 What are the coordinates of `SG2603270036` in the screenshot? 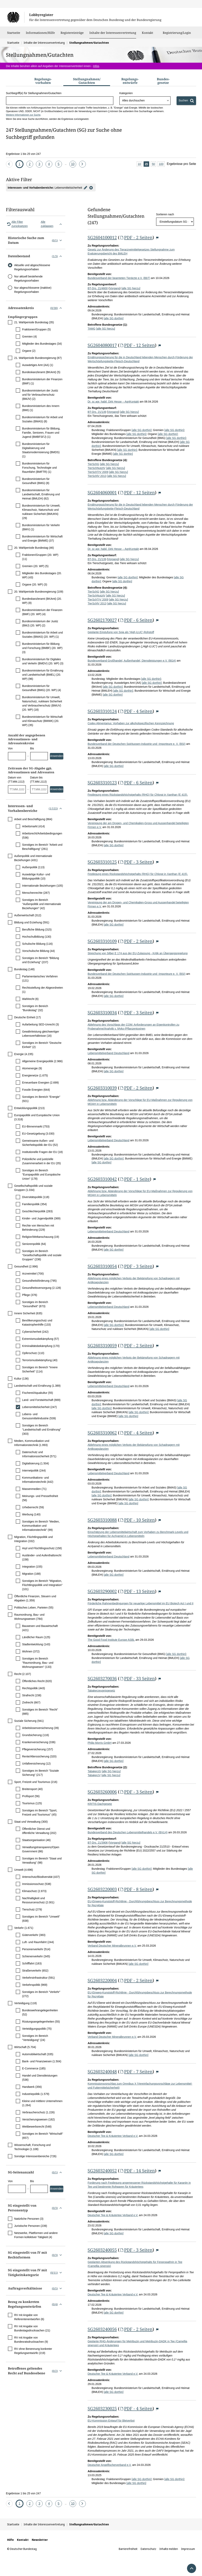 It's located at (102, 1678).